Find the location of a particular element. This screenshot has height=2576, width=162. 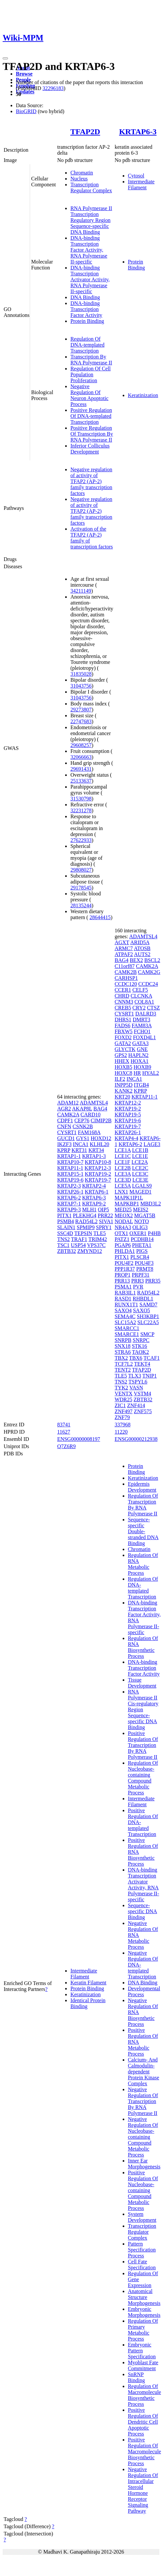

KRTAP19-5 is located at coordinates (128, 1114).